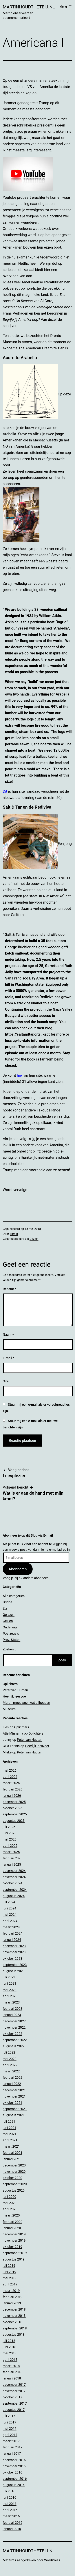 This screenshot has width=75, height=2576. What do you see at coordinates (10, 2510) in the screenshot?
I see `april 2016` at bounding box center [10, 2510].